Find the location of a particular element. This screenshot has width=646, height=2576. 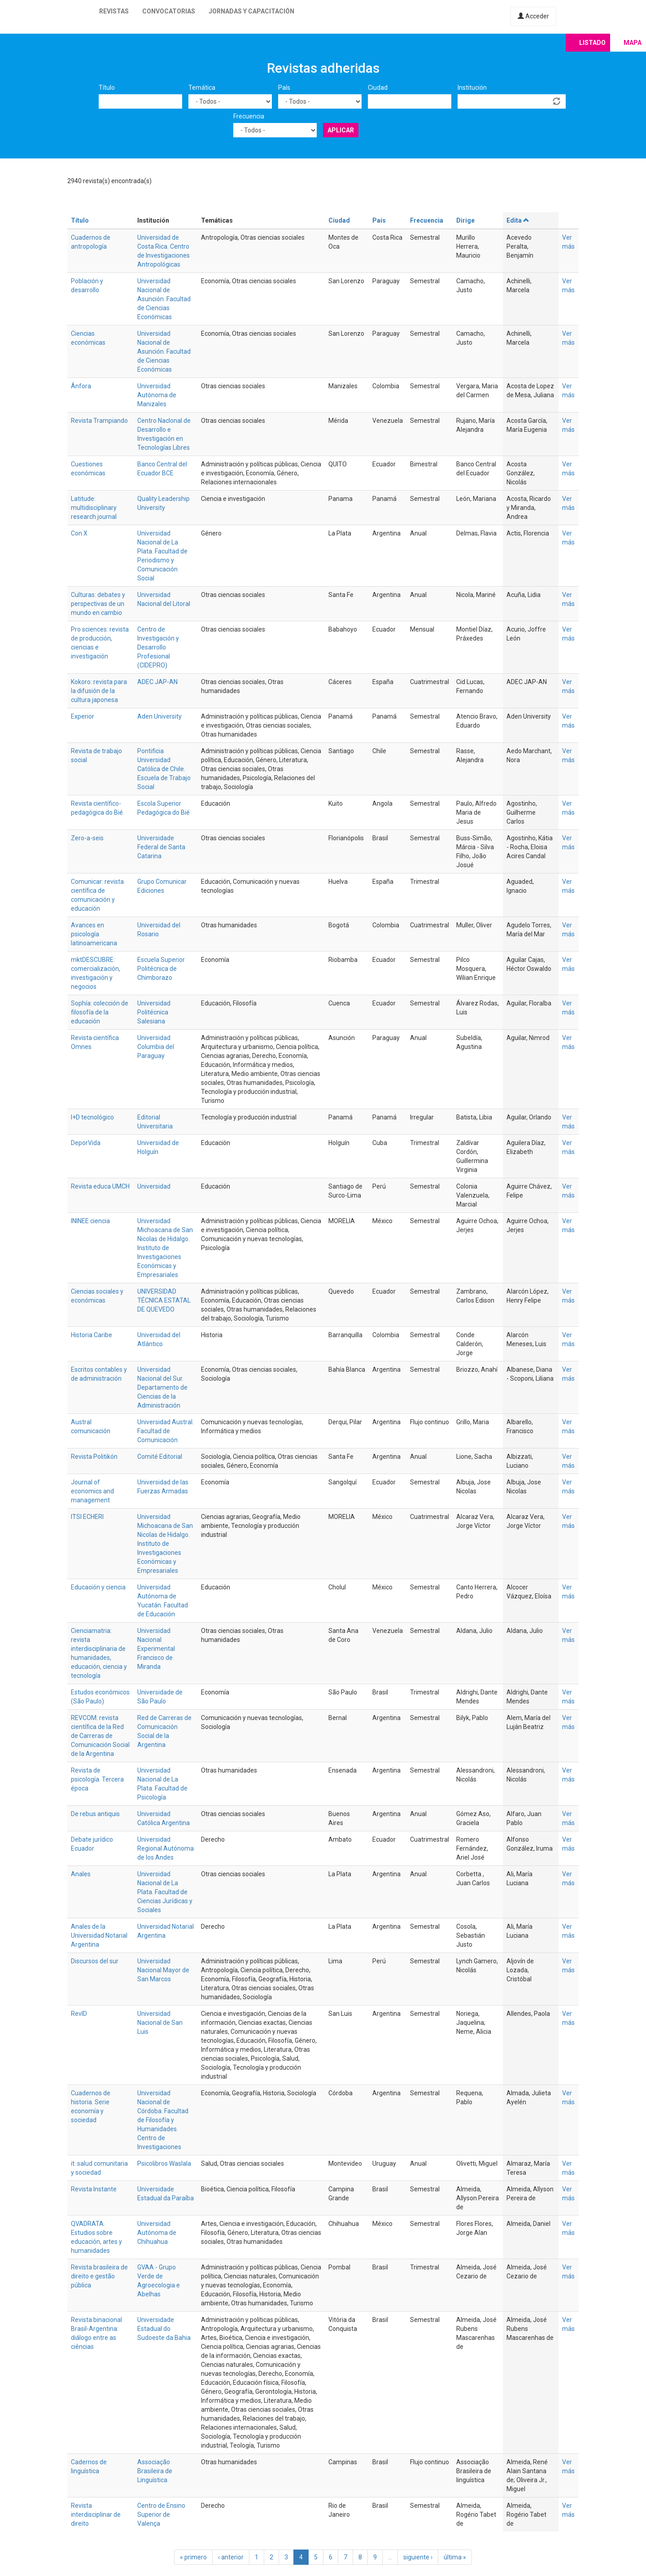

Psicolibros Waslala is located at coordinates (164, 2163).